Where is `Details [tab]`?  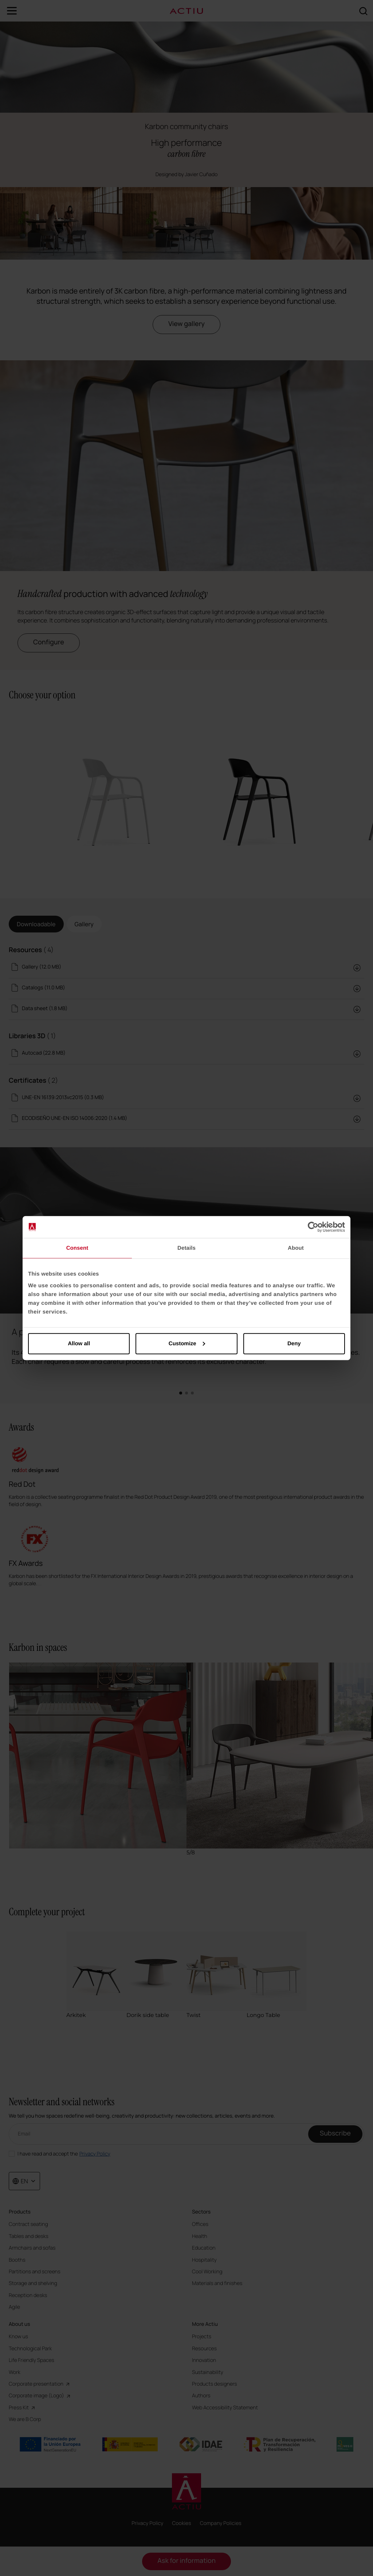 Details [tab] is located at coordinates (186, 1248).